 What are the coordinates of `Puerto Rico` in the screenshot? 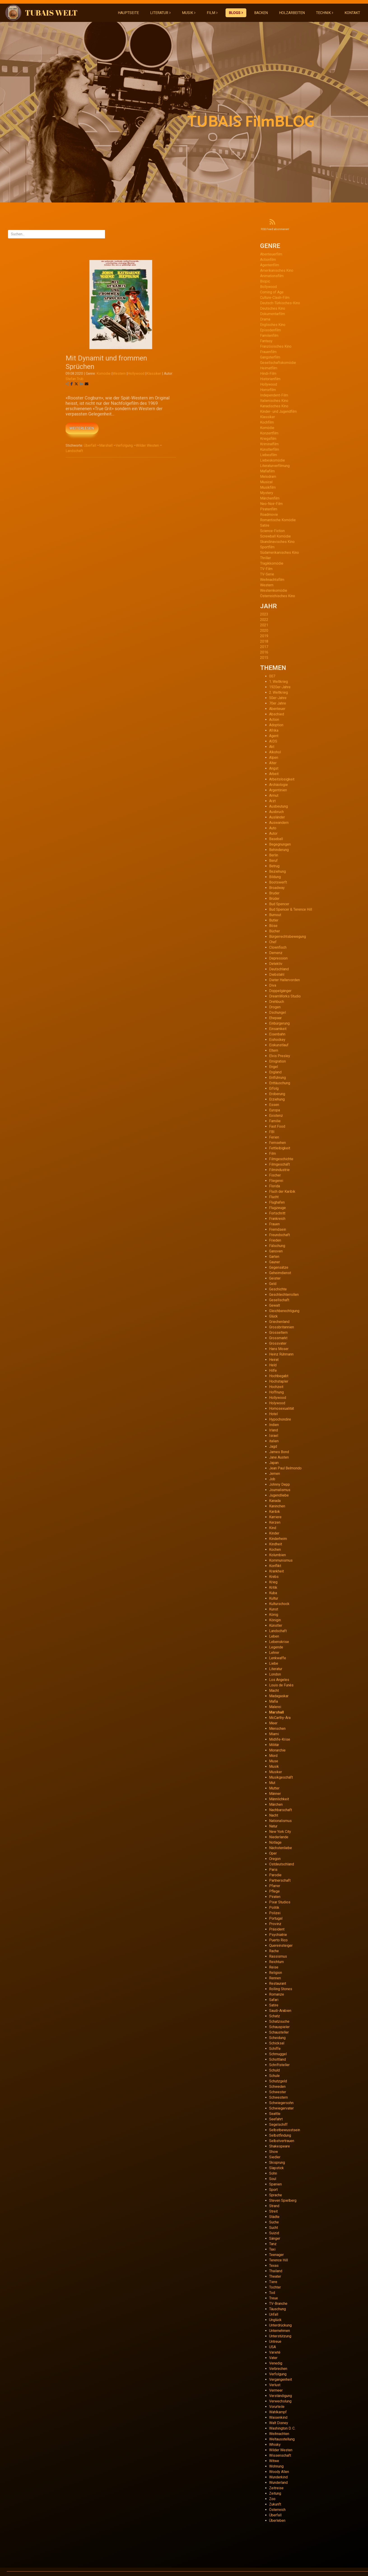 It's located at (278, 1940).